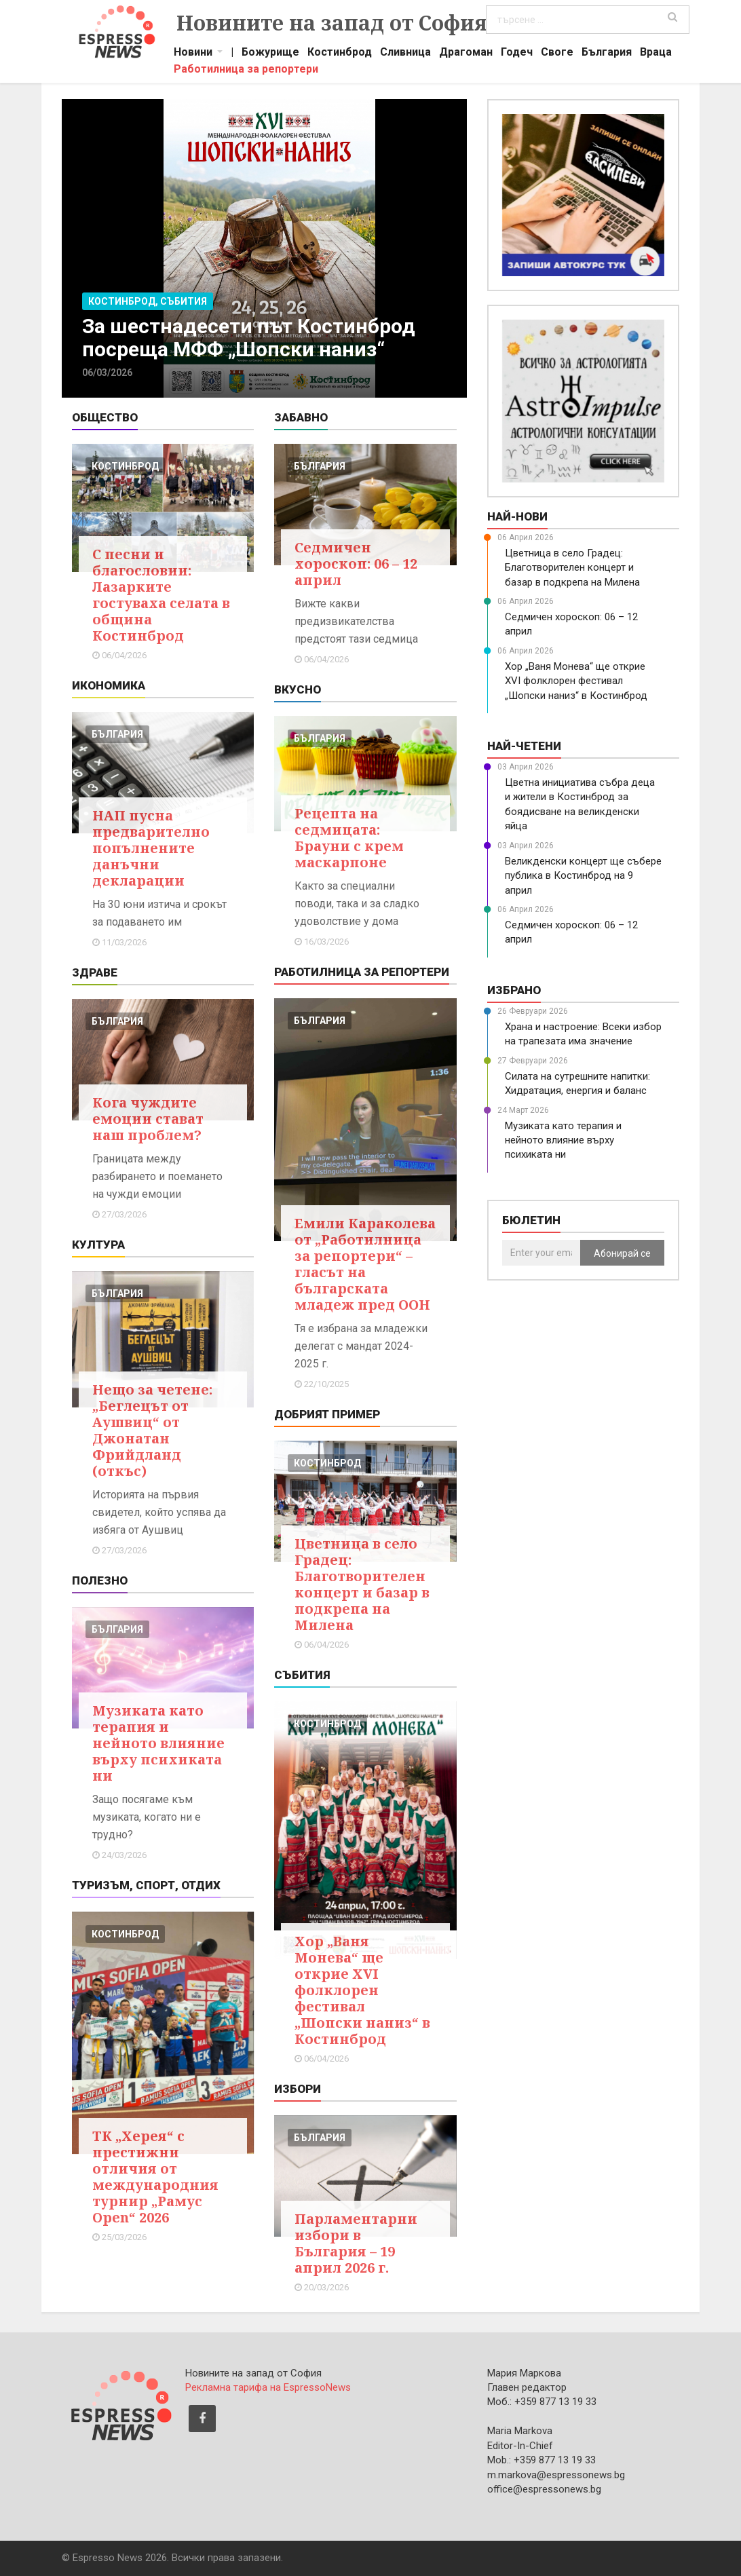 The width and height of the screenshot is (741, 2576). I want to click on българия, so click(117, 734).